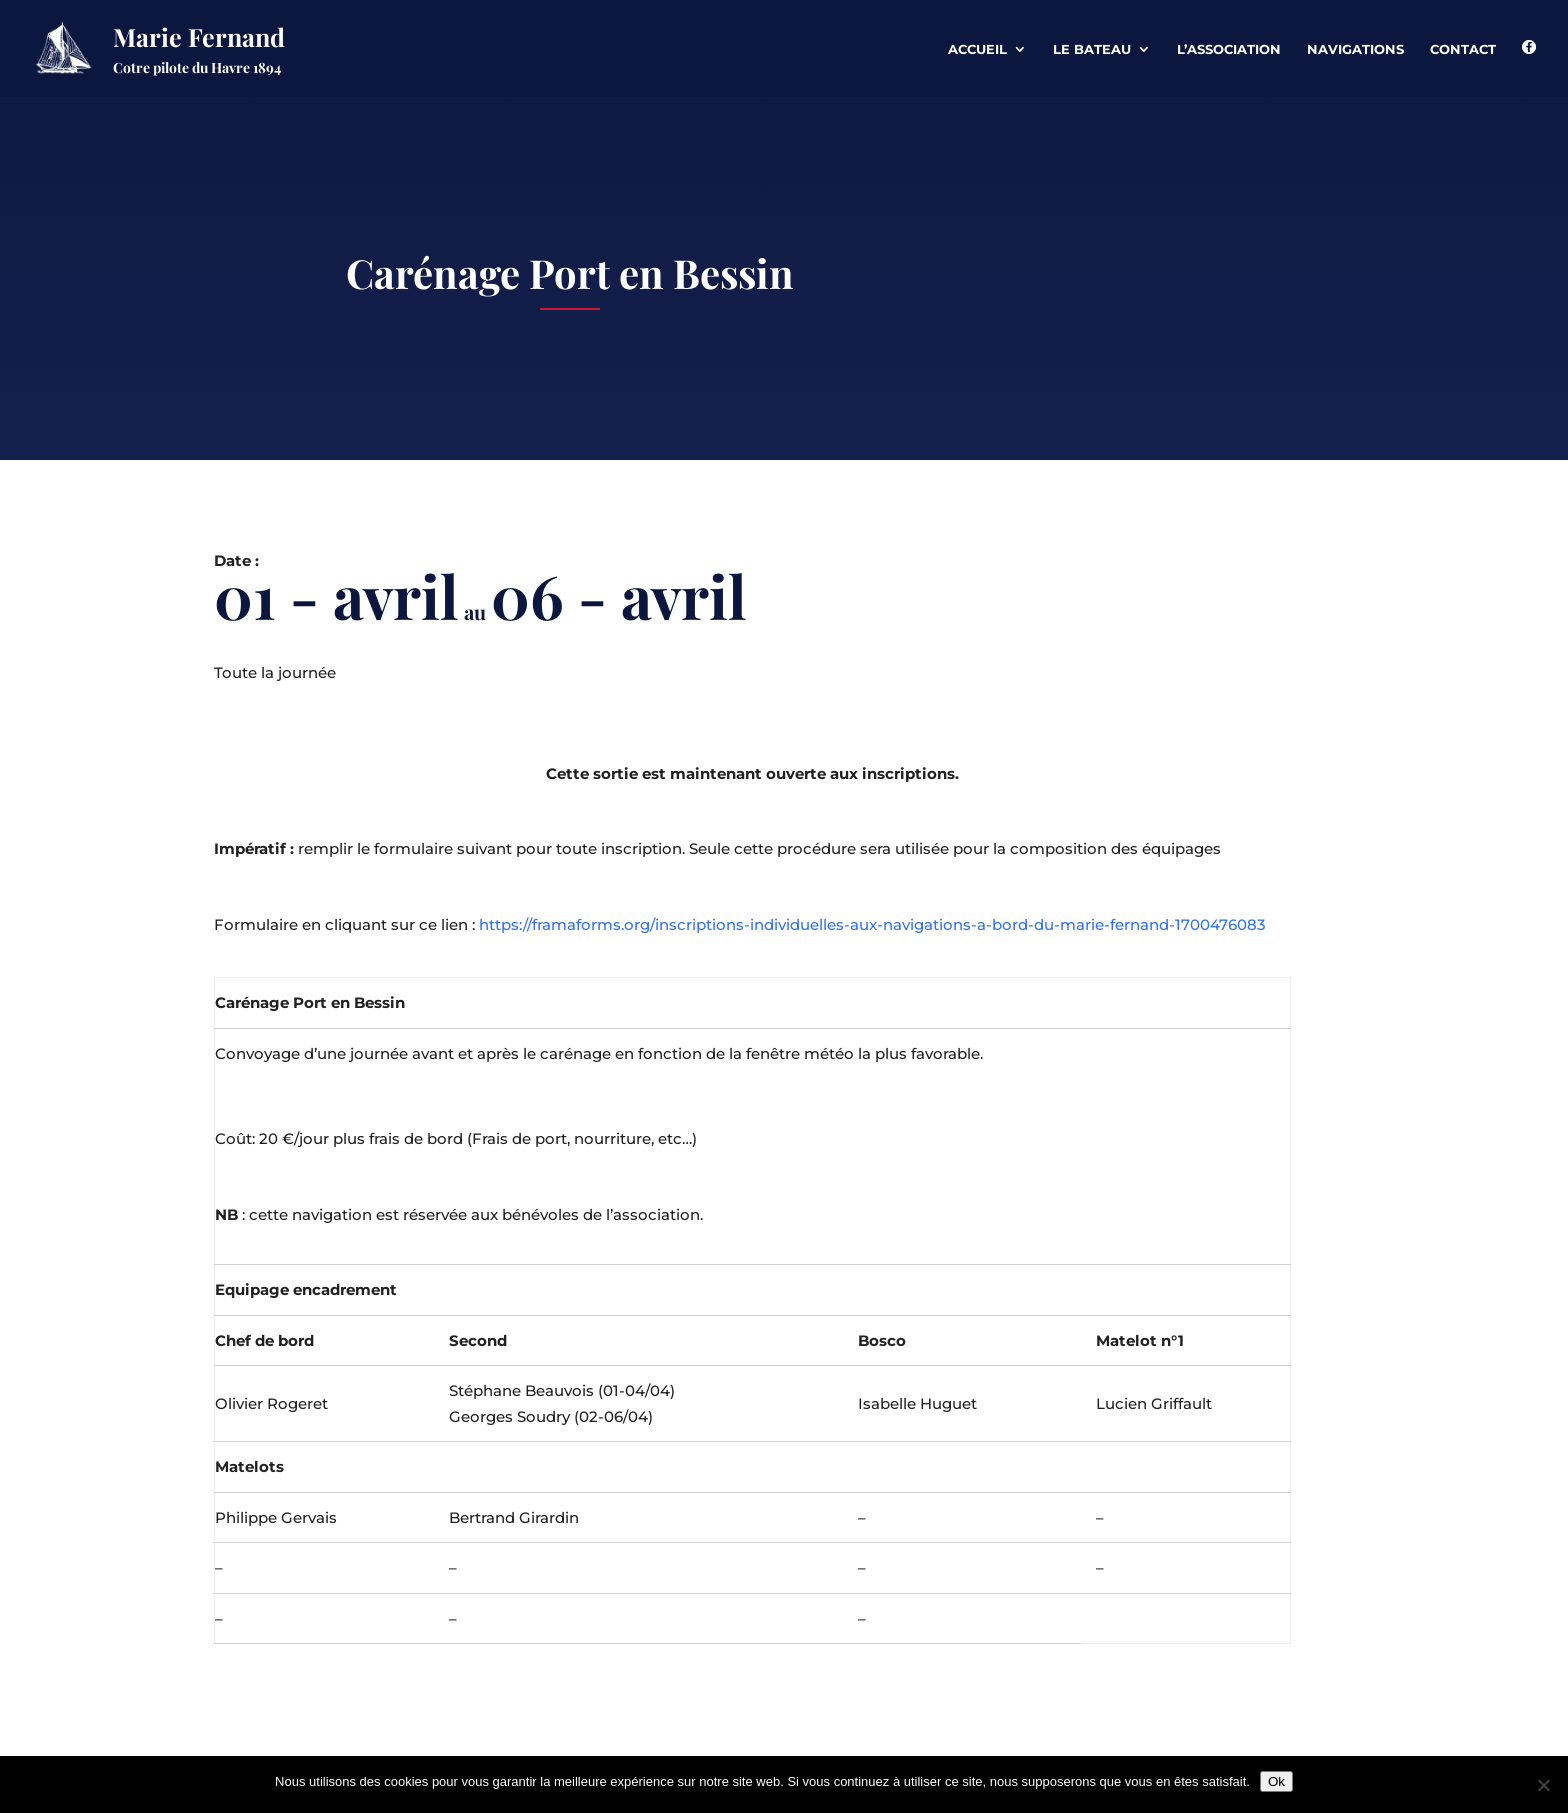  I want to click on Accueil, so click(977, 49).